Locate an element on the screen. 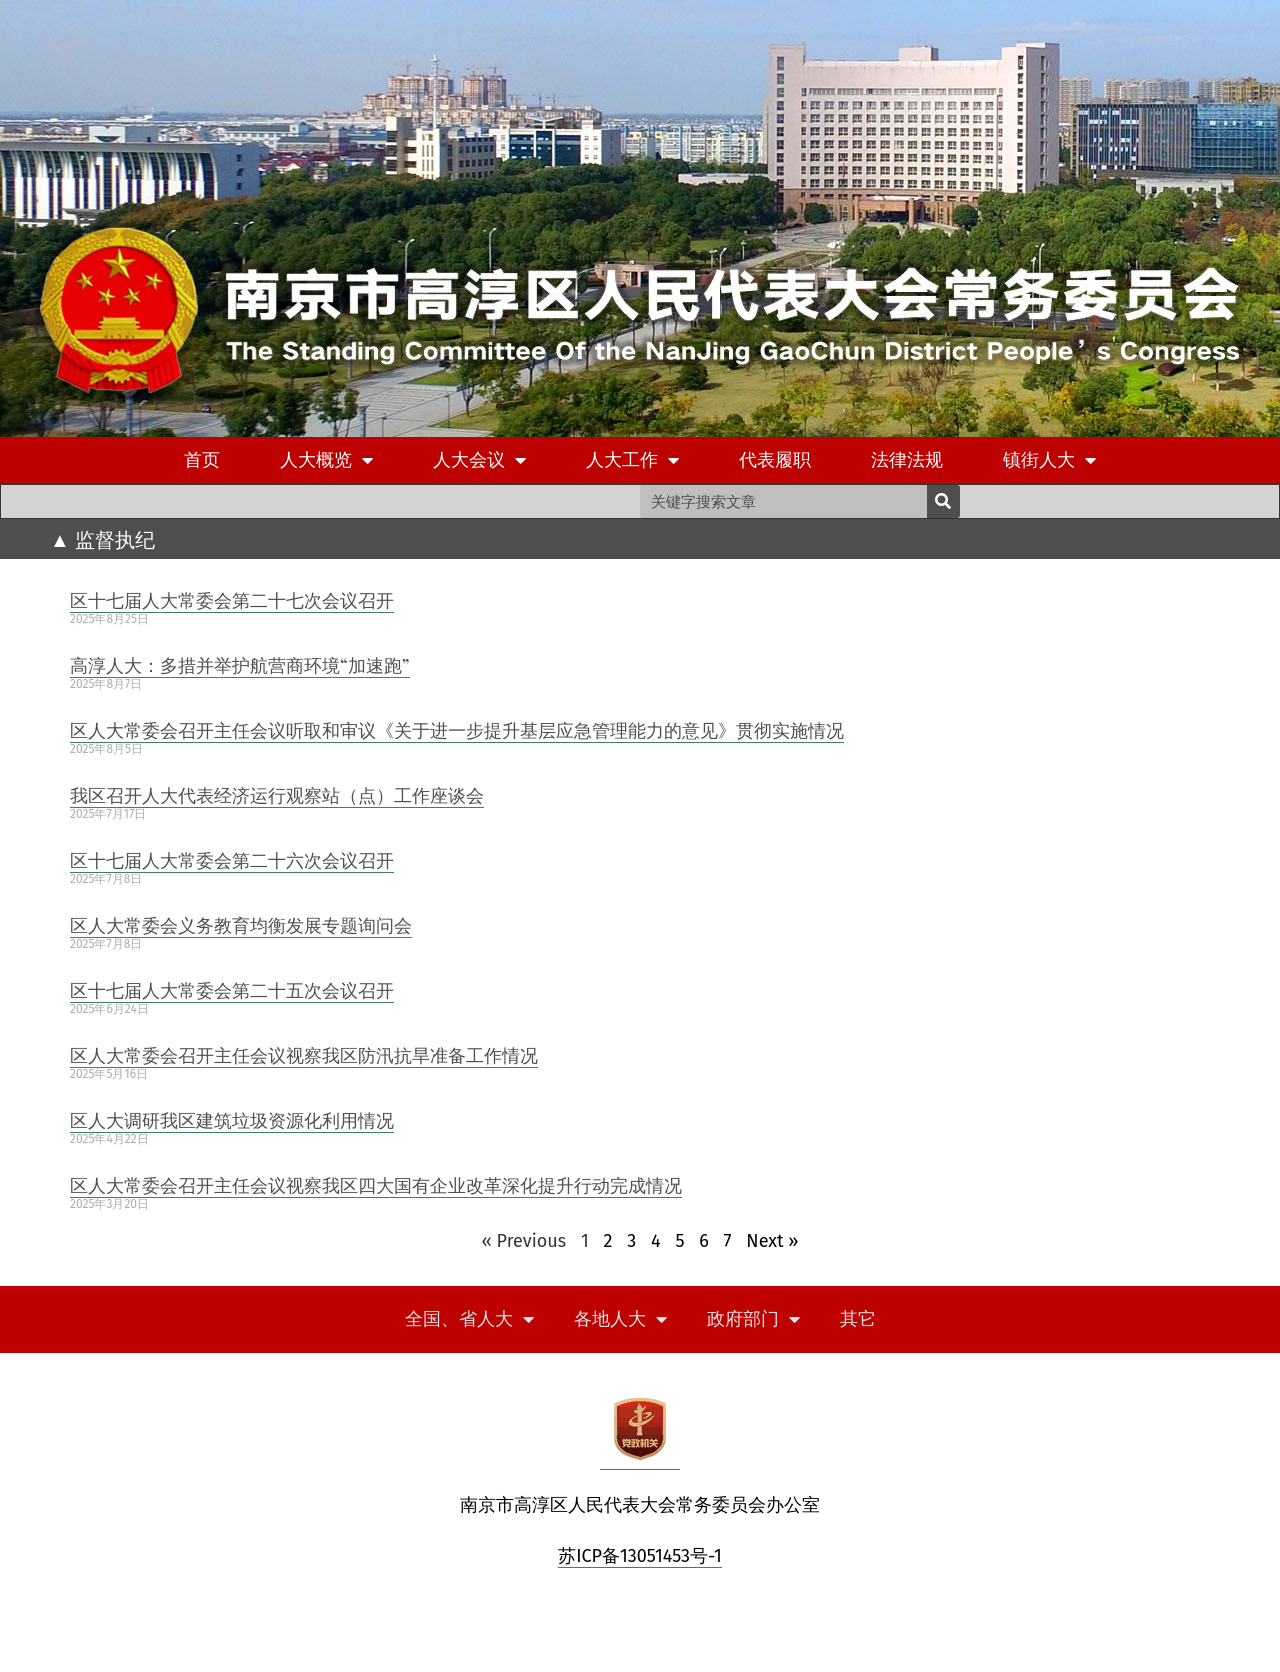 The width and height of the screenshot is (1280, 1672). 首页 is located at coordinates (202, 460).